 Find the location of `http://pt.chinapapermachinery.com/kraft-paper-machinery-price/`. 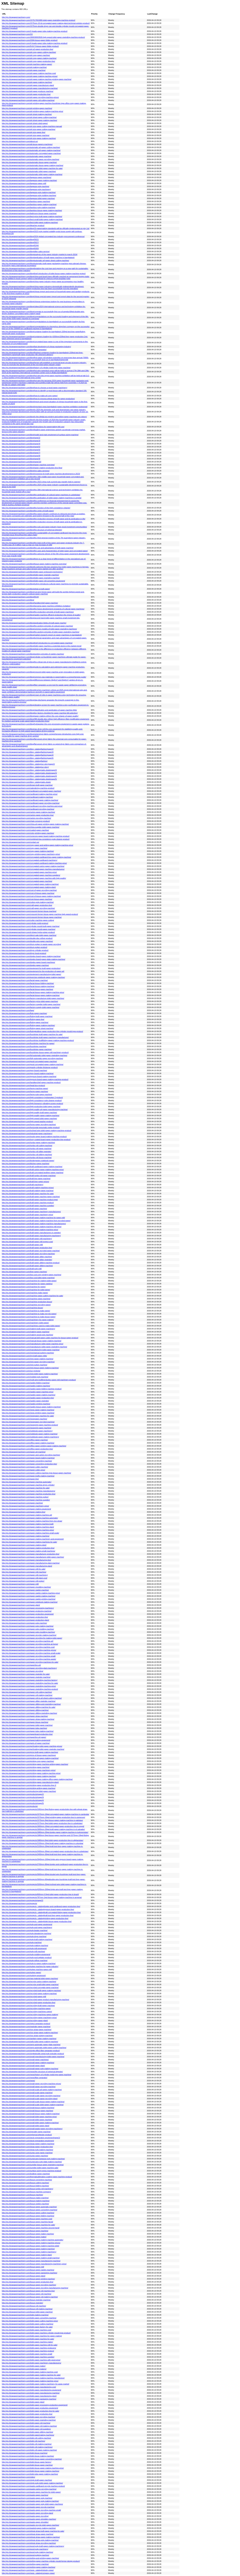

http://pt.chinapapermachinery.com/kraft-paper-machinery-price/ is located at coordinates (27, 1215).